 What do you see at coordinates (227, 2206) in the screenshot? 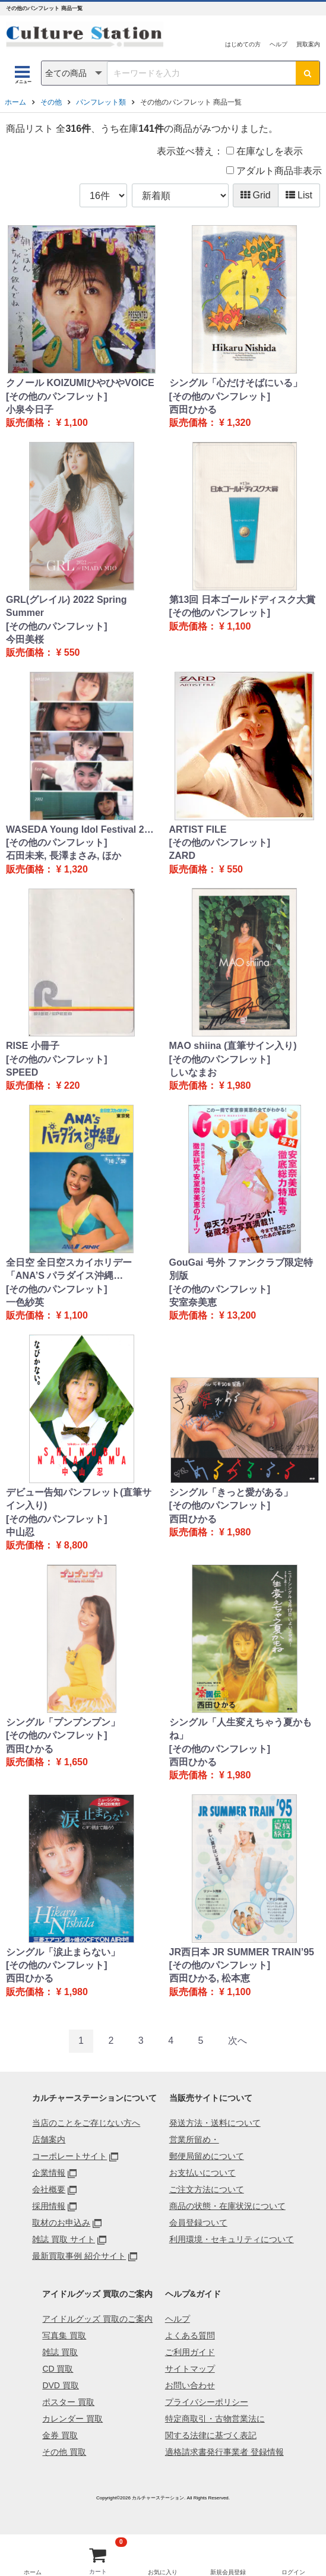
I see `商品の状態・在庫状況について` at bounding box center [227, 2206].